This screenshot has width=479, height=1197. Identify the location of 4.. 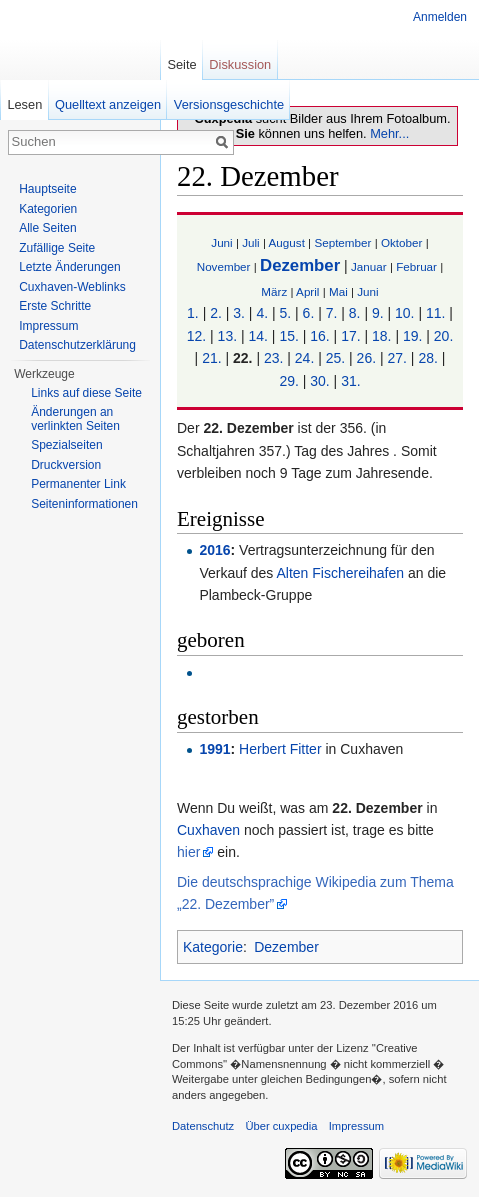
(262, 313).